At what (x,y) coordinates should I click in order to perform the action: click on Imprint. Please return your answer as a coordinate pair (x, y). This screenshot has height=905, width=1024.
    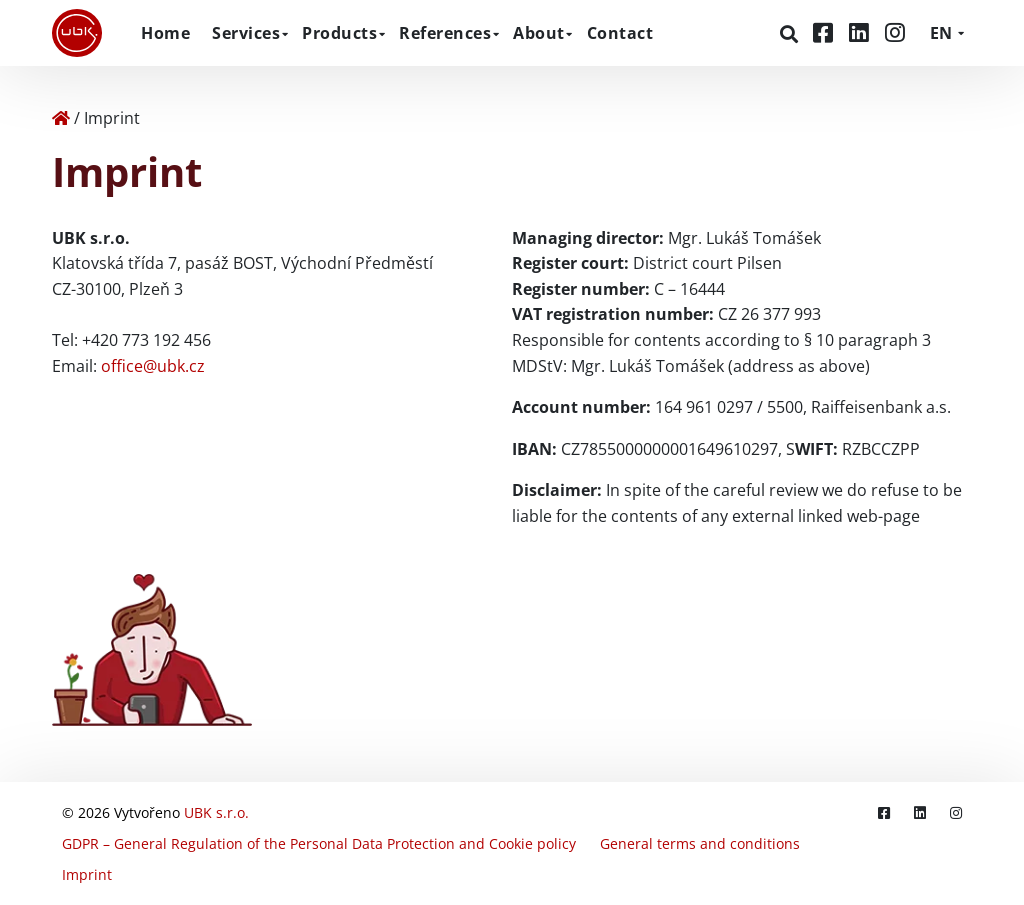
    Looking at the image, I should click on (87, 874).